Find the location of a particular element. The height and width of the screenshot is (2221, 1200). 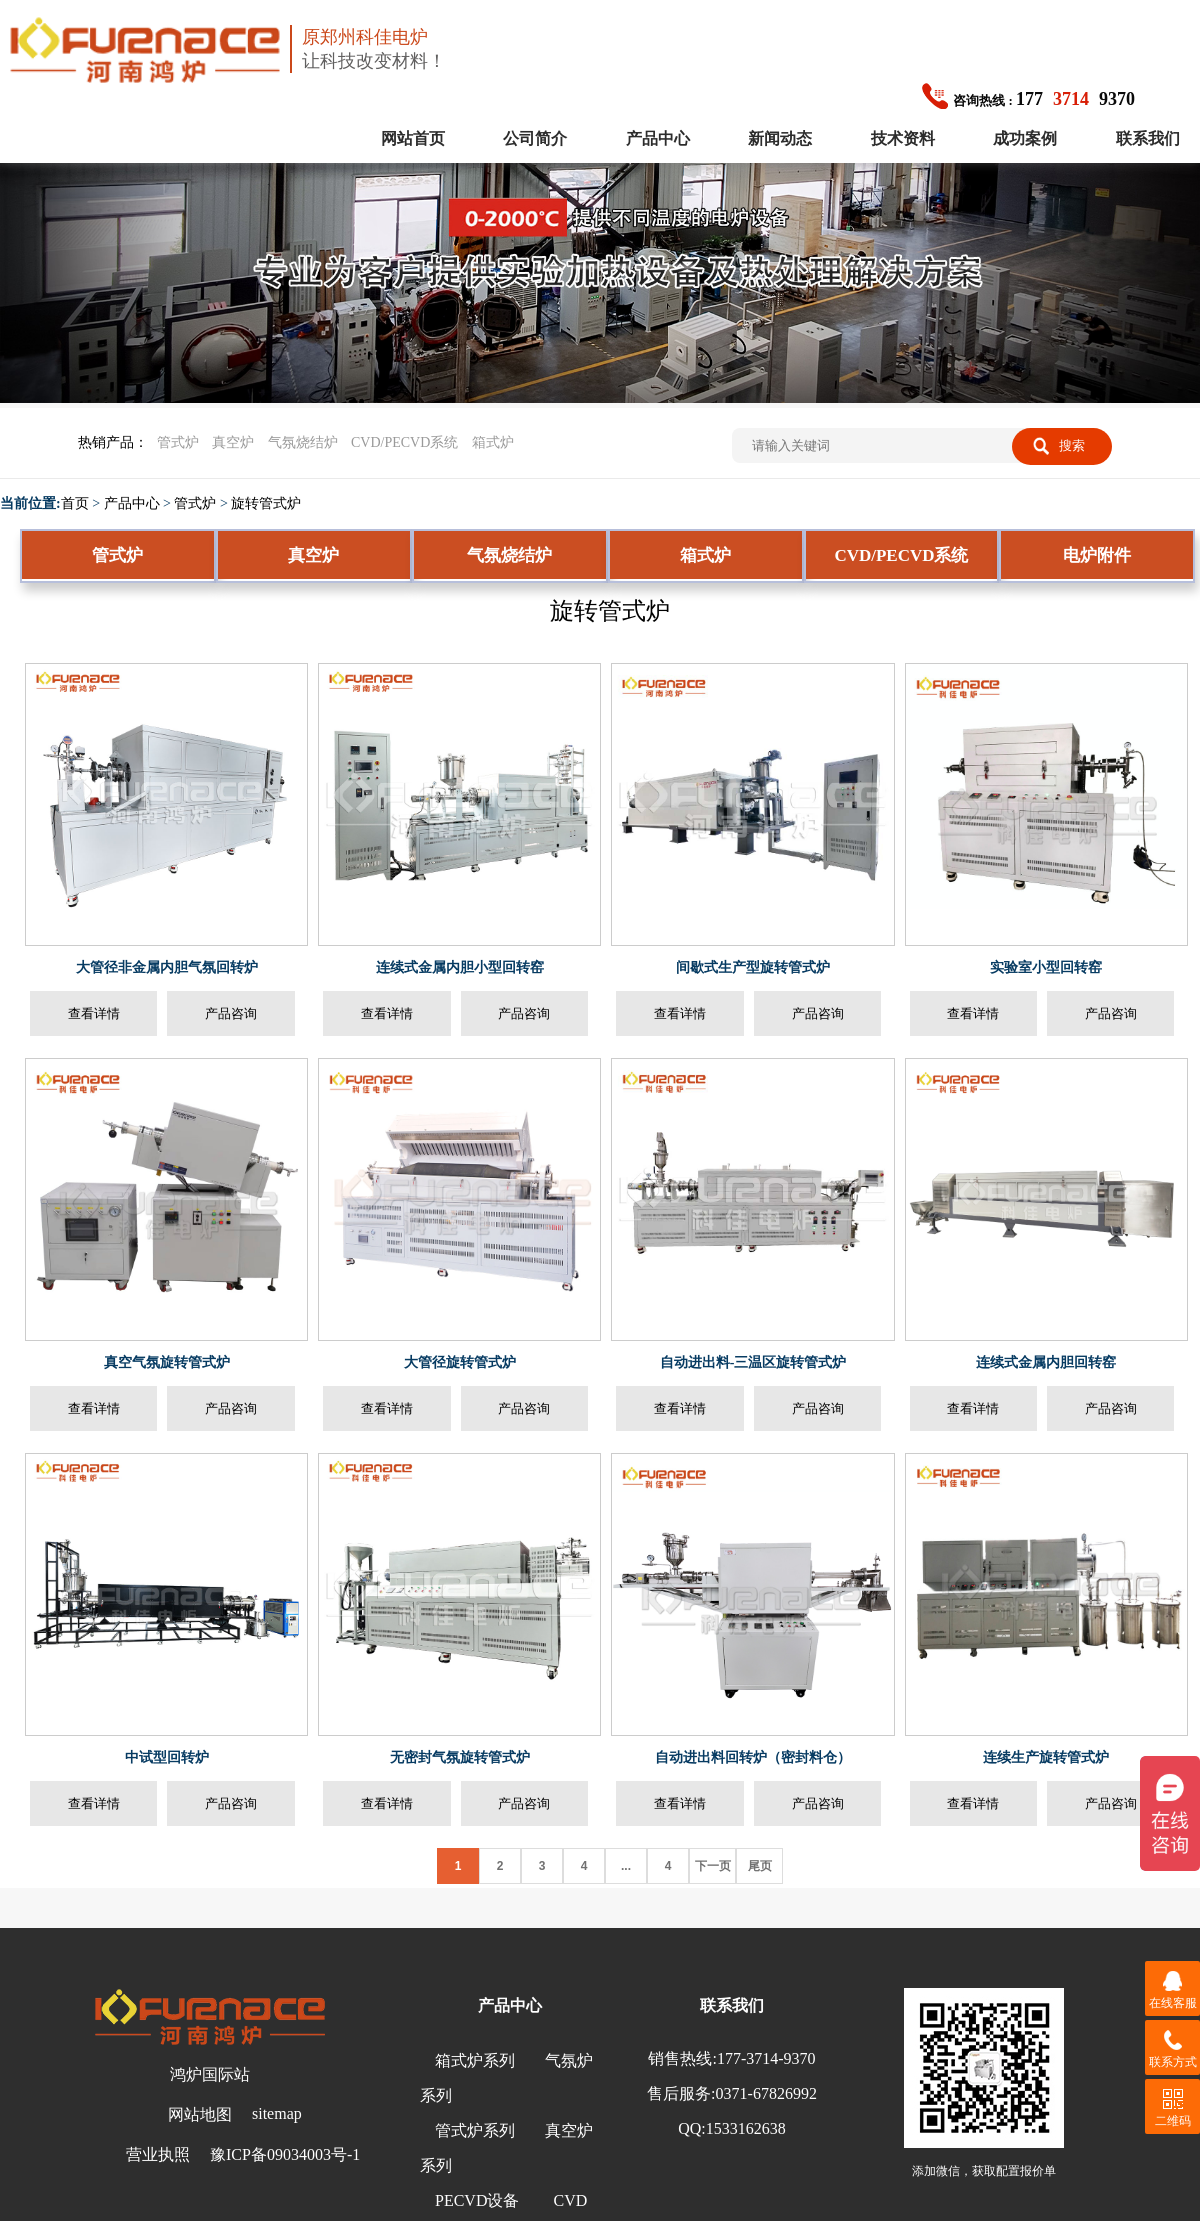

连续式金属内胆小型回转窑 is located at coordinates (460, 967).